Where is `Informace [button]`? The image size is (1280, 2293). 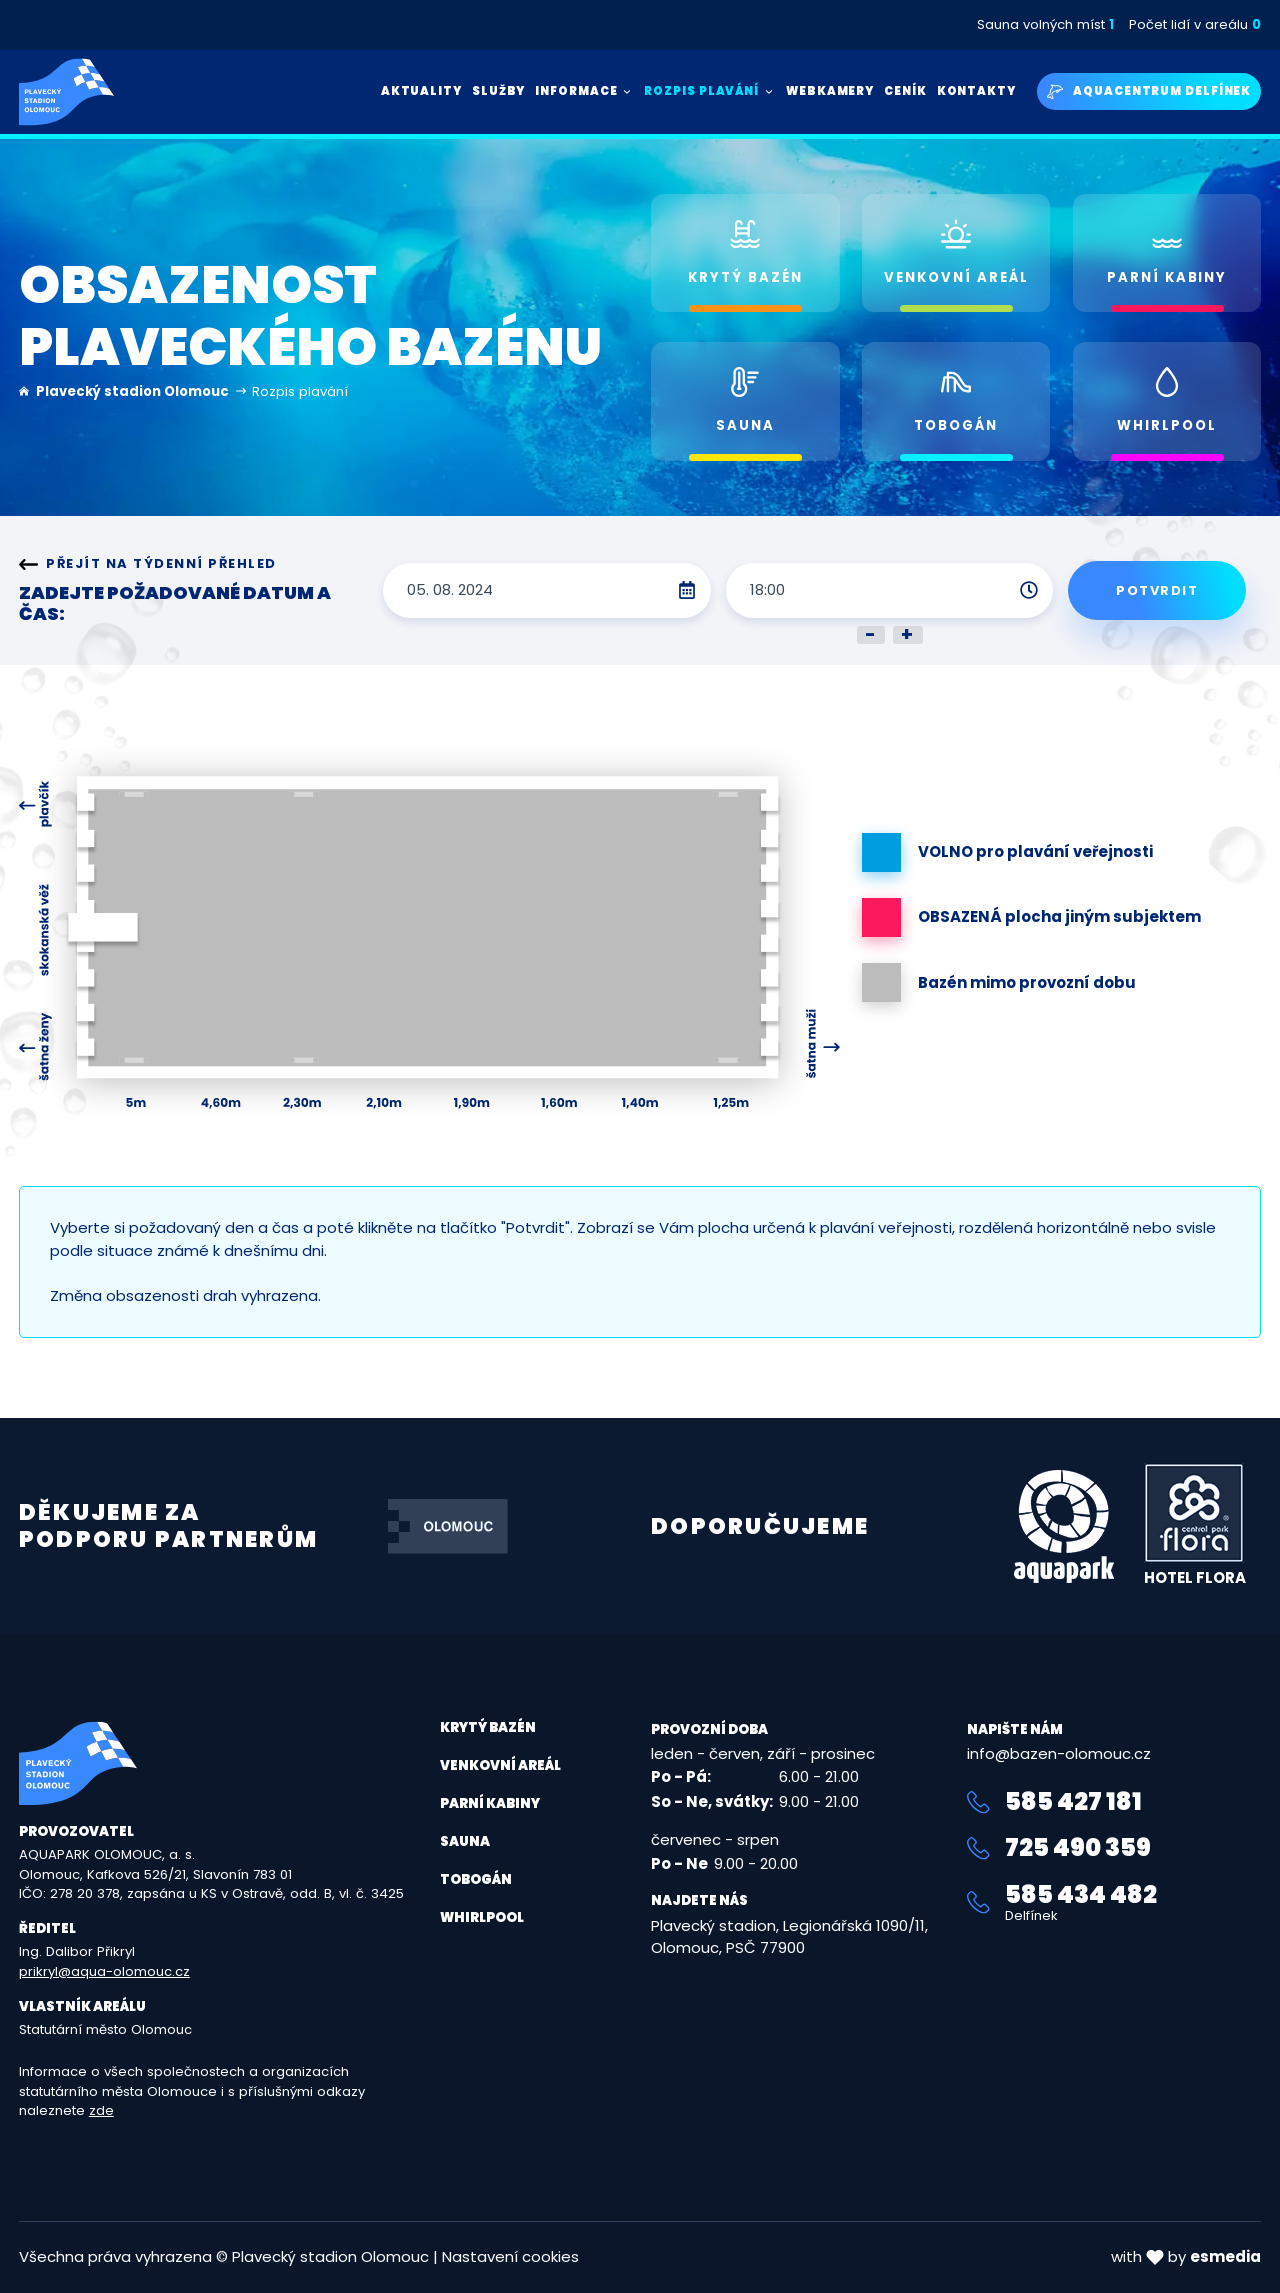
Informace [button] is located at coordinates (584, 91).